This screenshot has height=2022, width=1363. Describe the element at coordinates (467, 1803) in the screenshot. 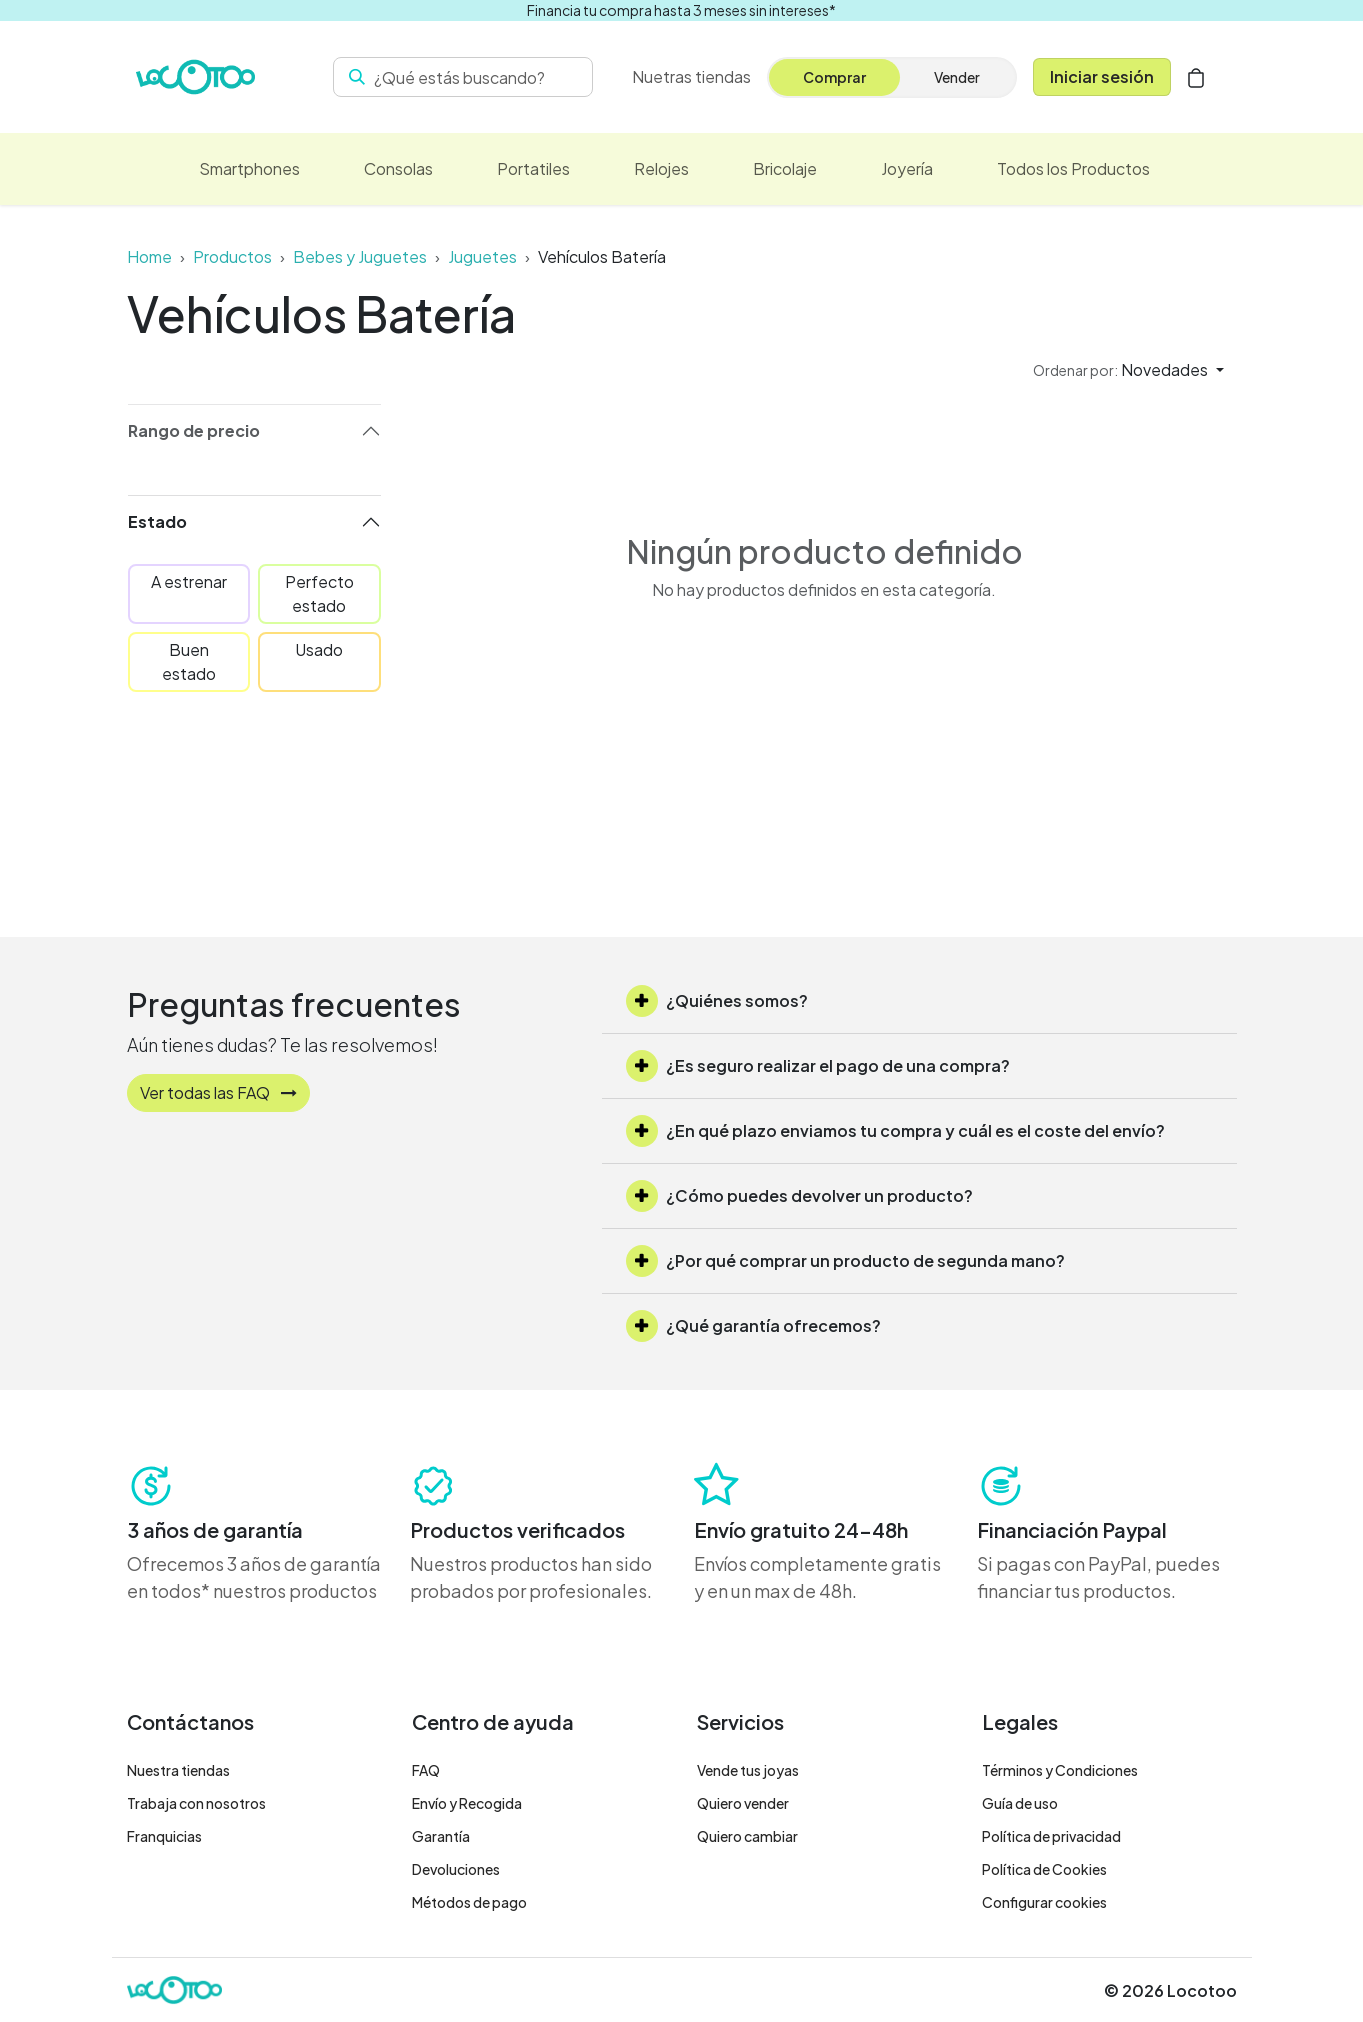

I see `Envío y Recogida` at that location.